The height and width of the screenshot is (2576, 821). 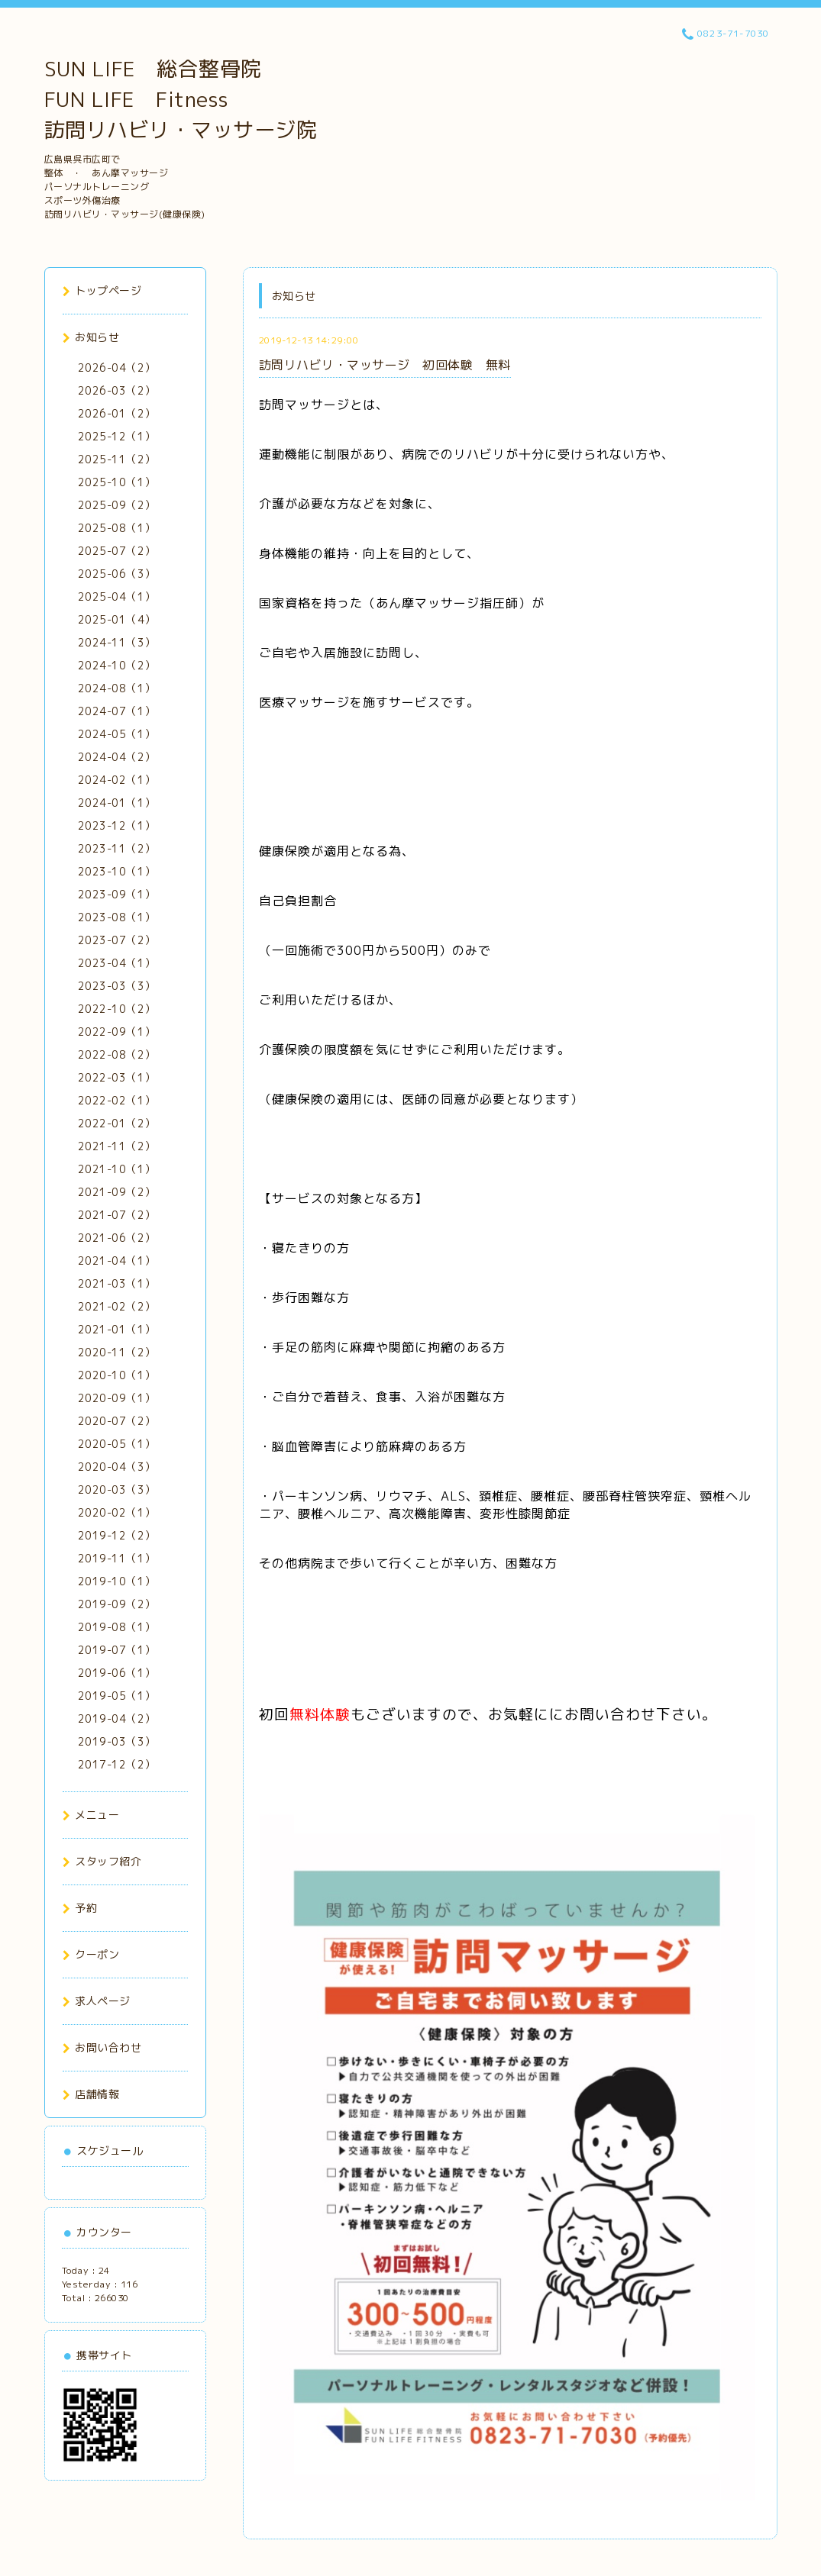 I want to click on 2021-11（2）, so click(x=117, y=1146).